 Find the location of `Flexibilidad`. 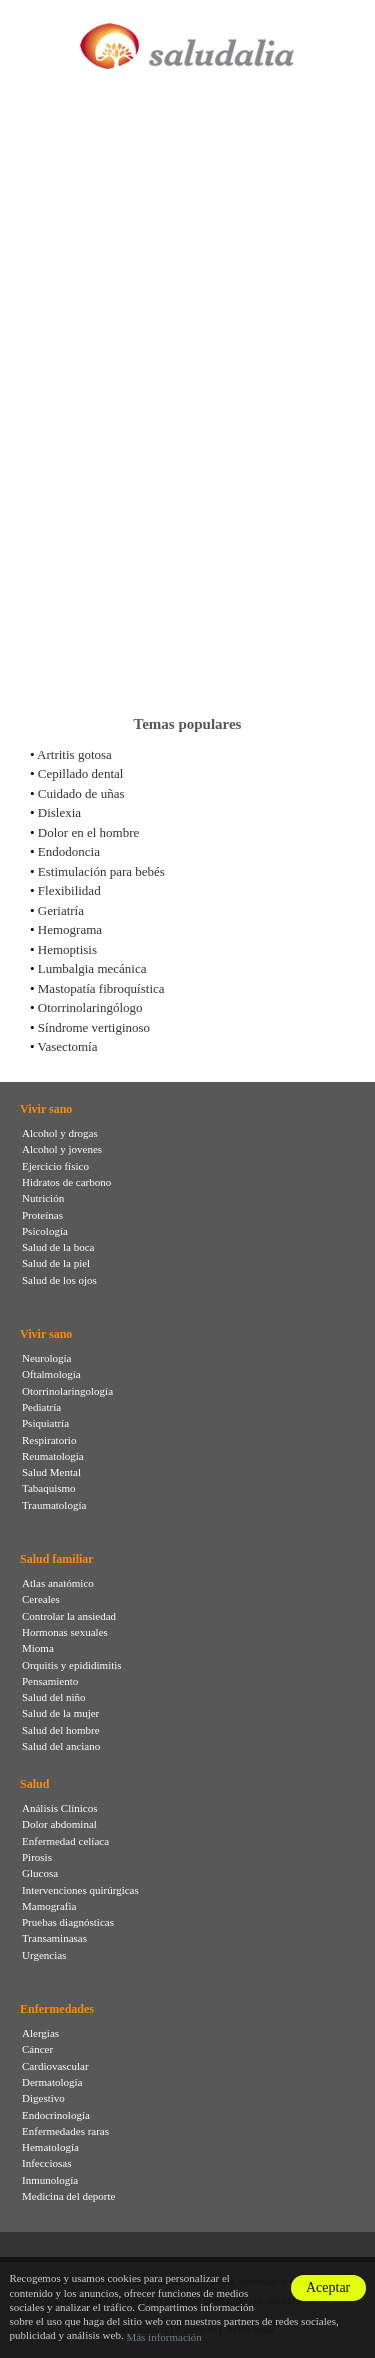

Flexibilidad is located at coordinates (69, 890).